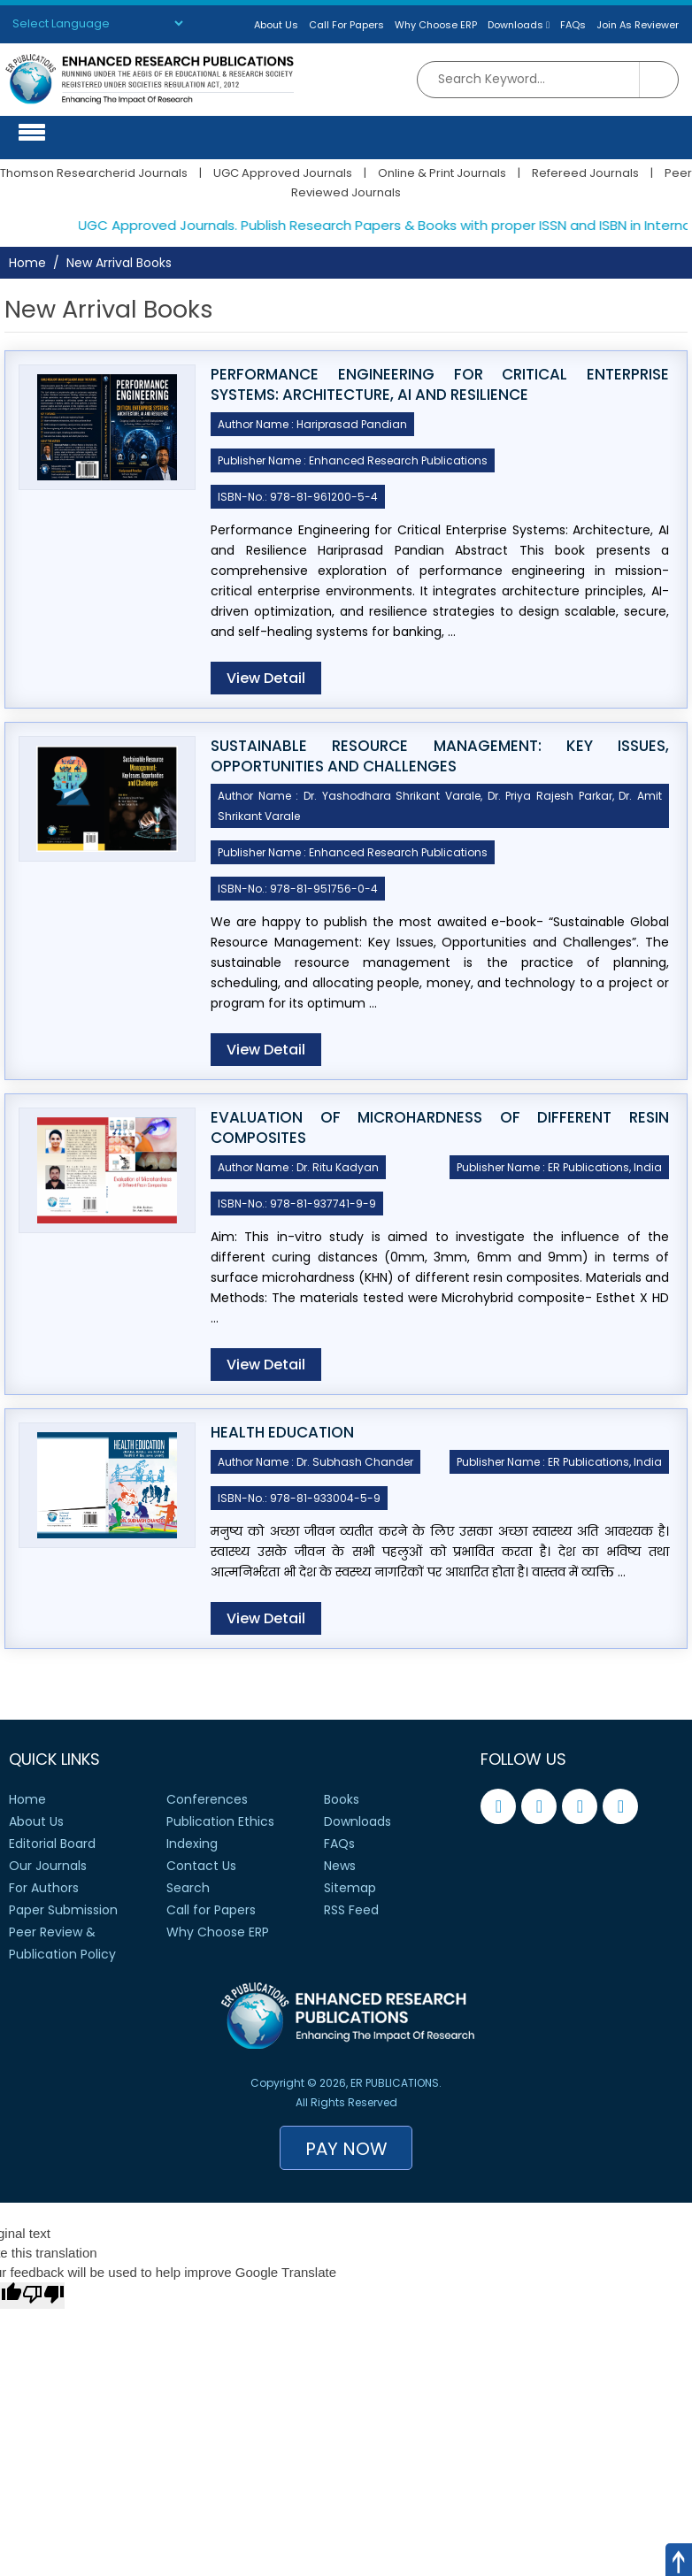  Describe the element at coordinates (62, 1943) in the screenshot. I see `Peer Review &Publication Policy` at that location.